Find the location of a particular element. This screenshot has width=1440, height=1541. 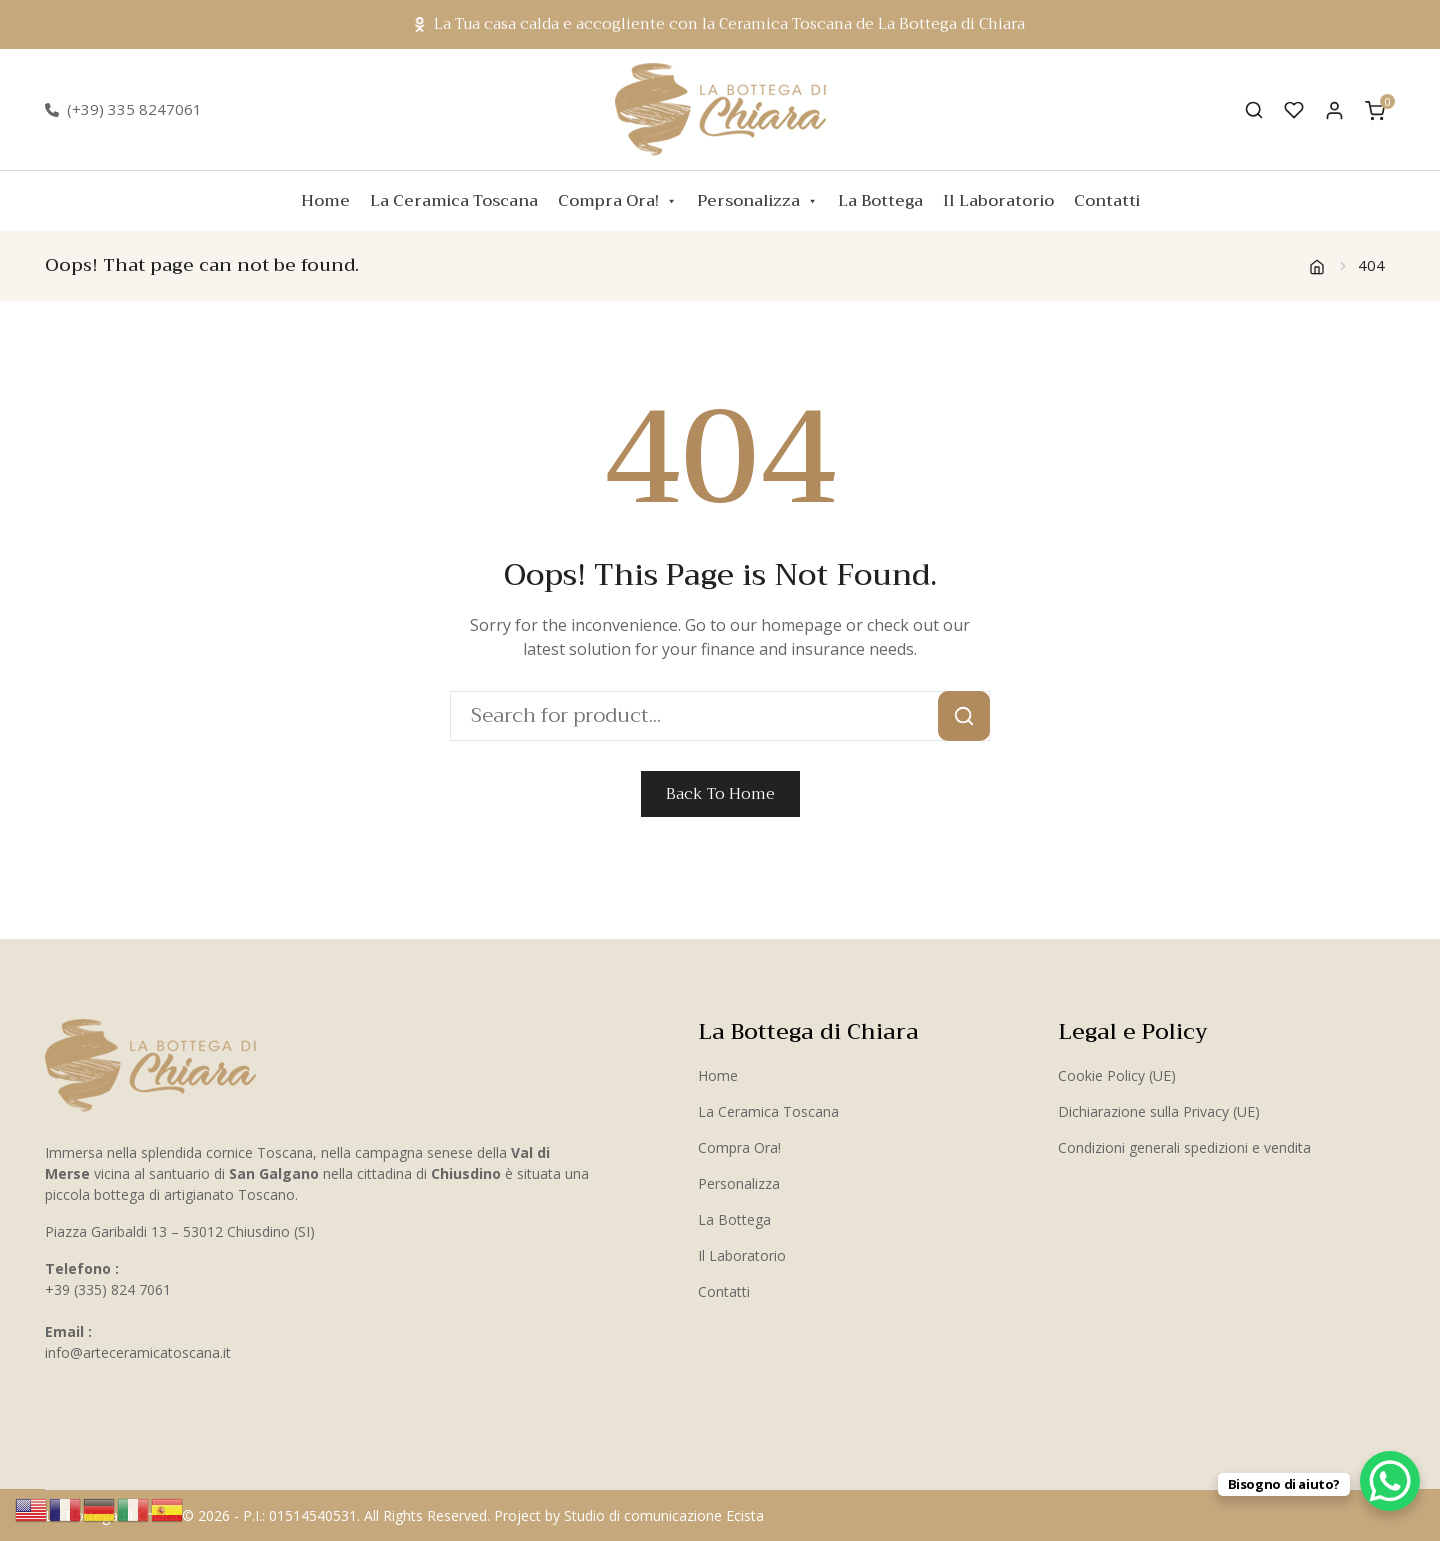

Contatti is located at coordinates (1107, 201).